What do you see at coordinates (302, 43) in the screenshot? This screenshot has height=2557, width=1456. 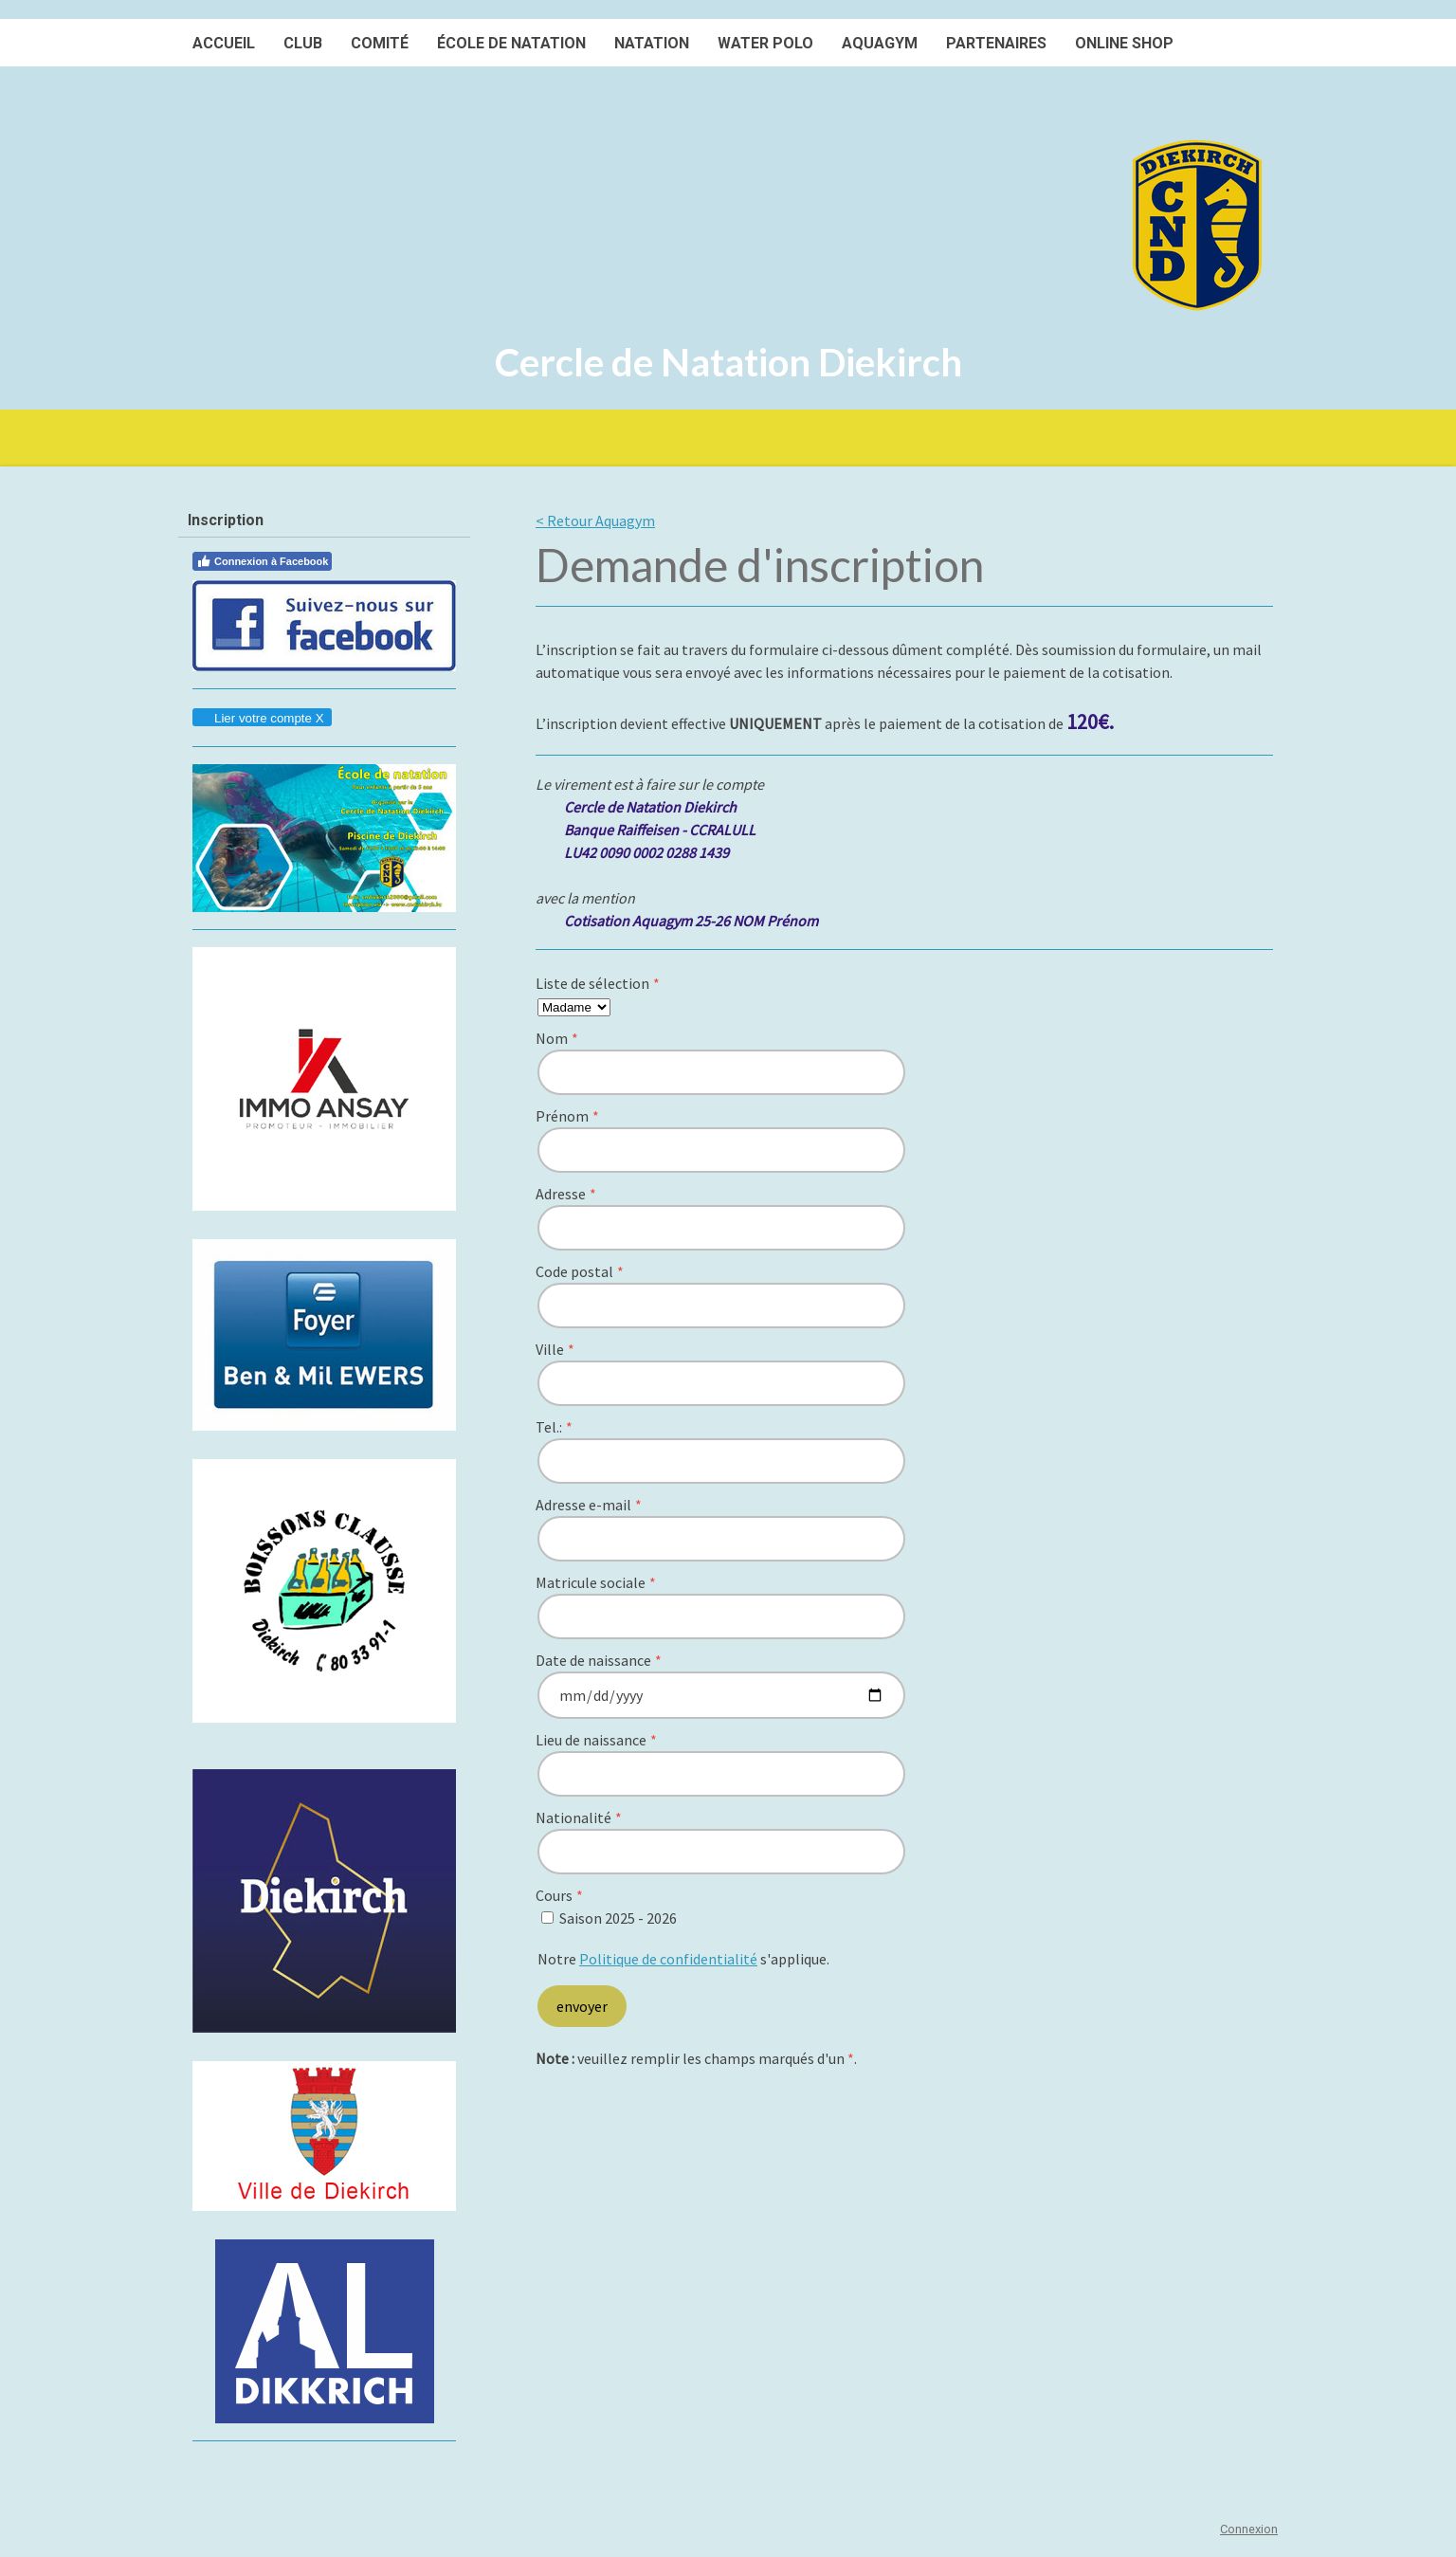 I see `Club` at bounding box center [302, 43].